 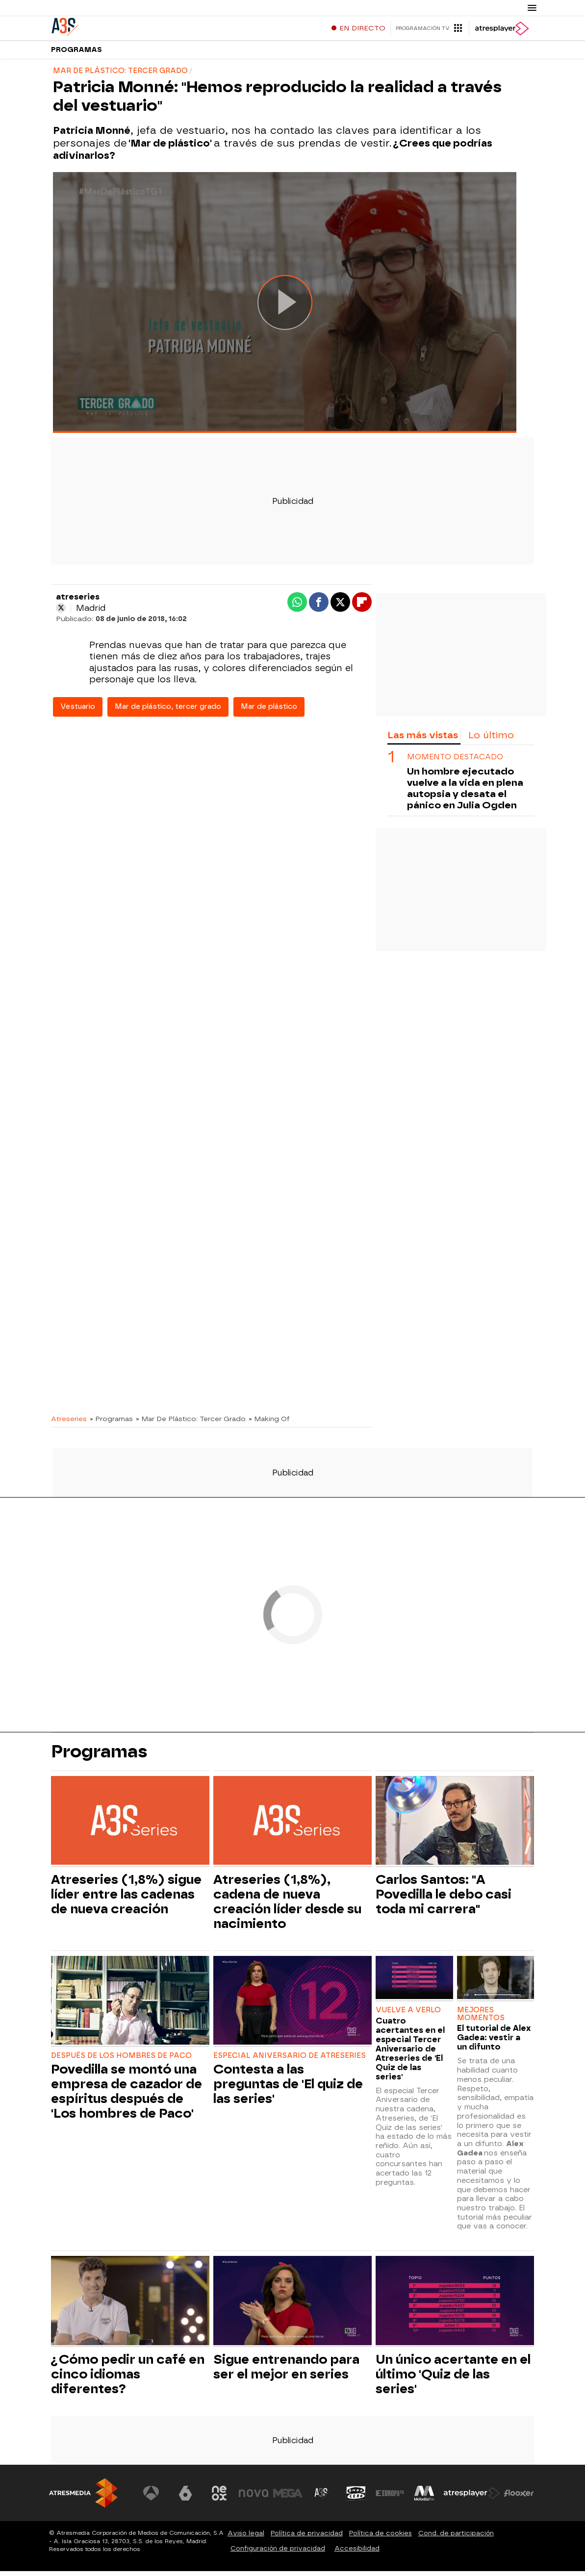 What do you see at coordinates (455, 762) in the screenshot?
I see `Momento destacado` at bounding box center [455, 762].